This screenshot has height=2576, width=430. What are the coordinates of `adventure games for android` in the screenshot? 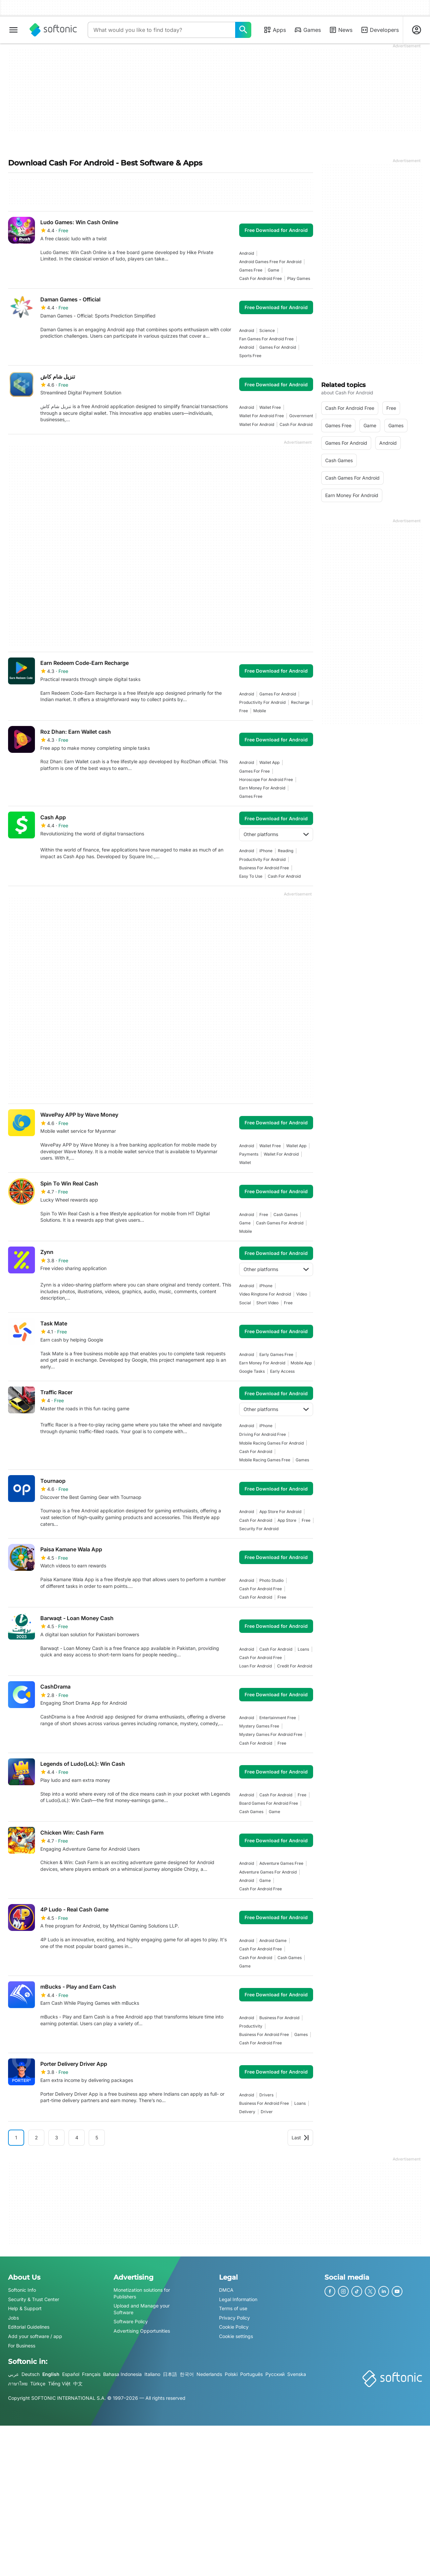 It's located at (268, 1872).